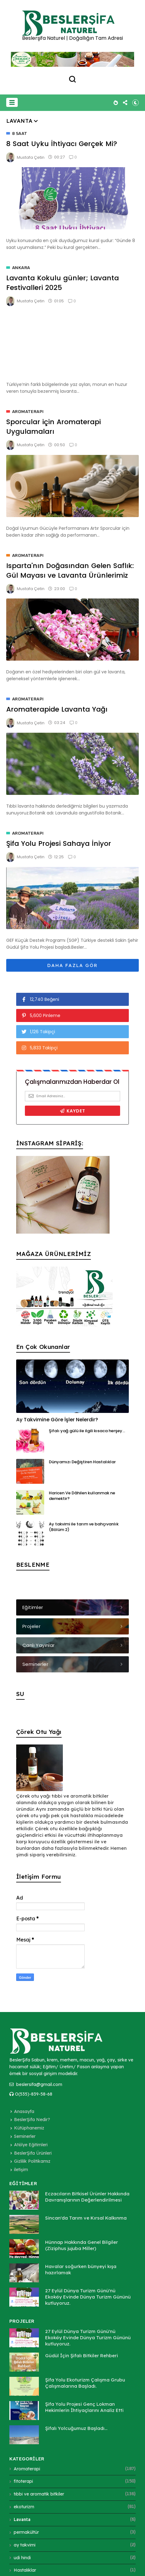 The height and width of the screenshot is (2576, 145). What do you see at coordinates (88, 2297) in the screenshot?
I see `27 Eylül Dünya Turizm Günü'nü Ekoköy Evinde Dünya Turizm Gününü kutluyoruz.` at bounding box center [88, 2297].